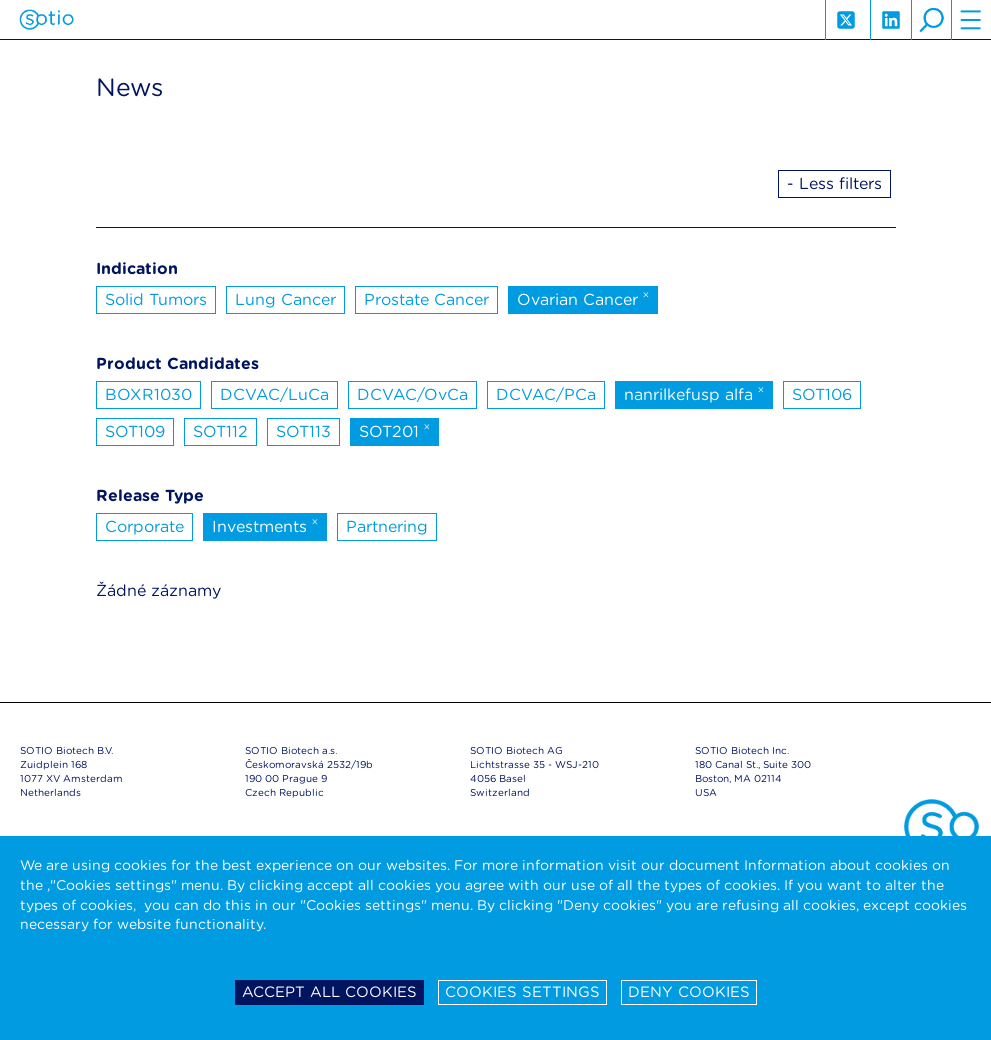  I want to click on SOT109, so click(135, 431).